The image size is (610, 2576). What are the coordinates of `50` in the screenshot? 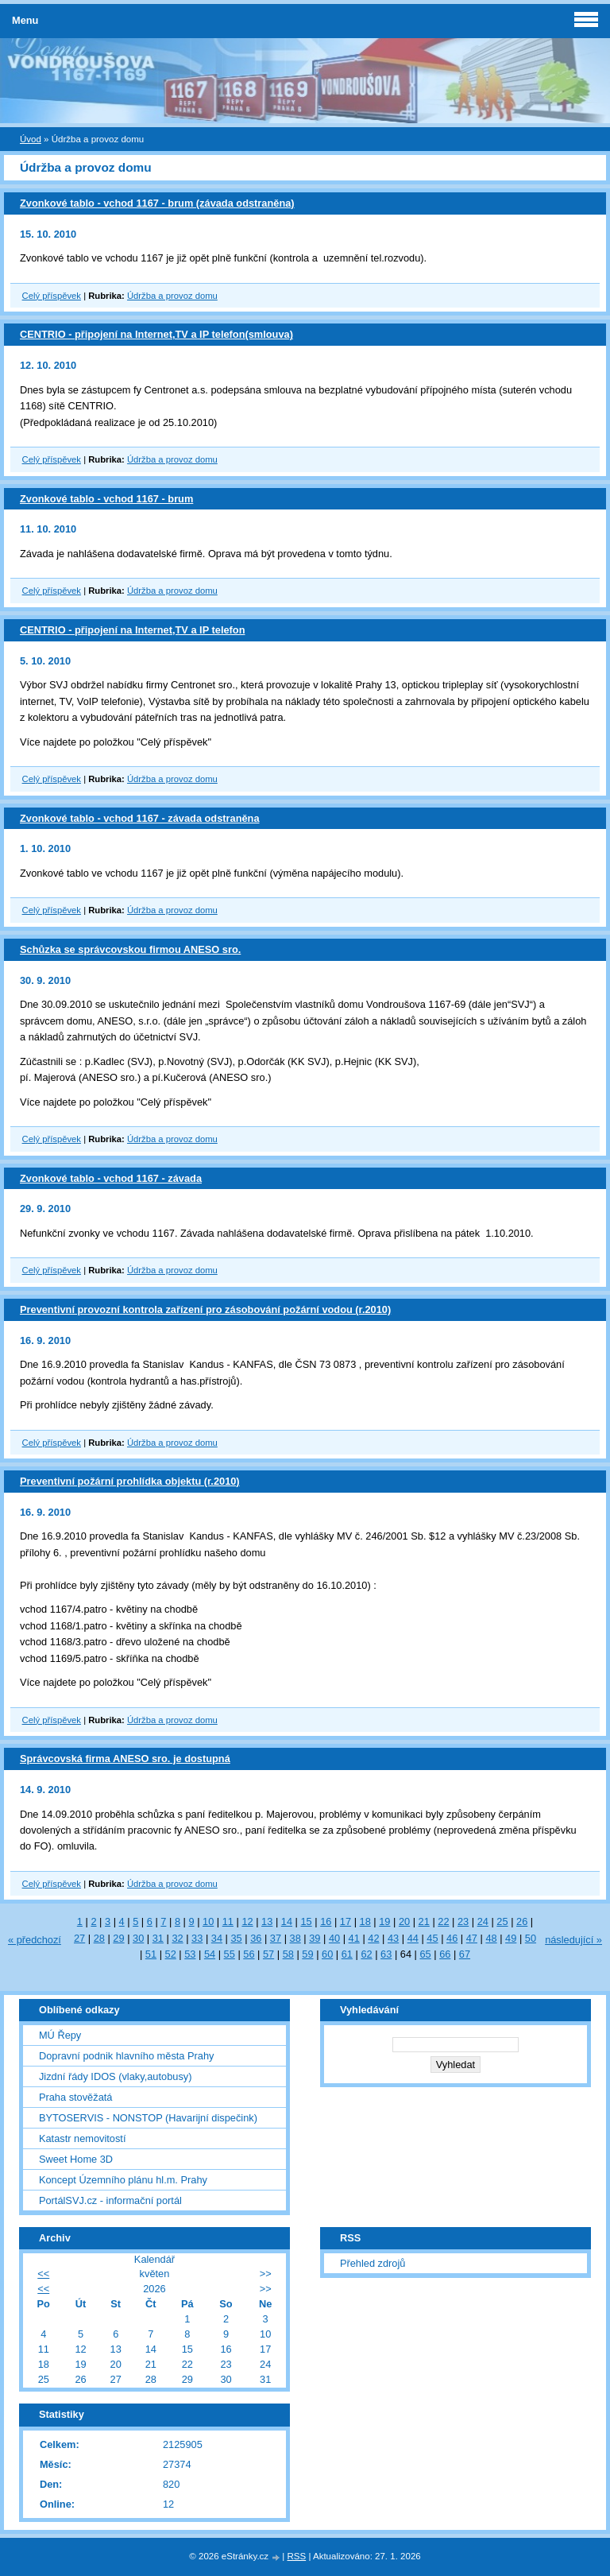 It's located at (530, 1938).